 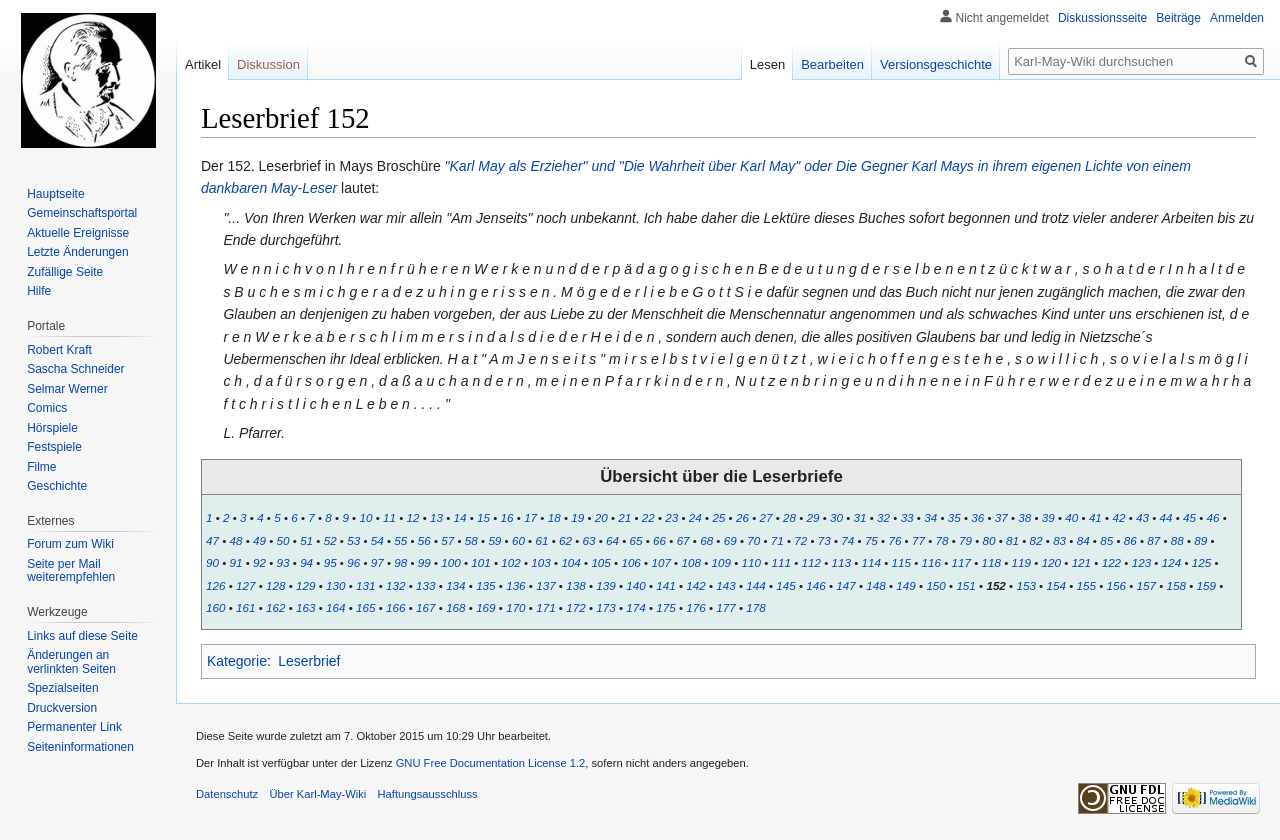 What do you see at coordinates (330, 540) in the screenshot?
I see `52` at bounding box center [330, 540].